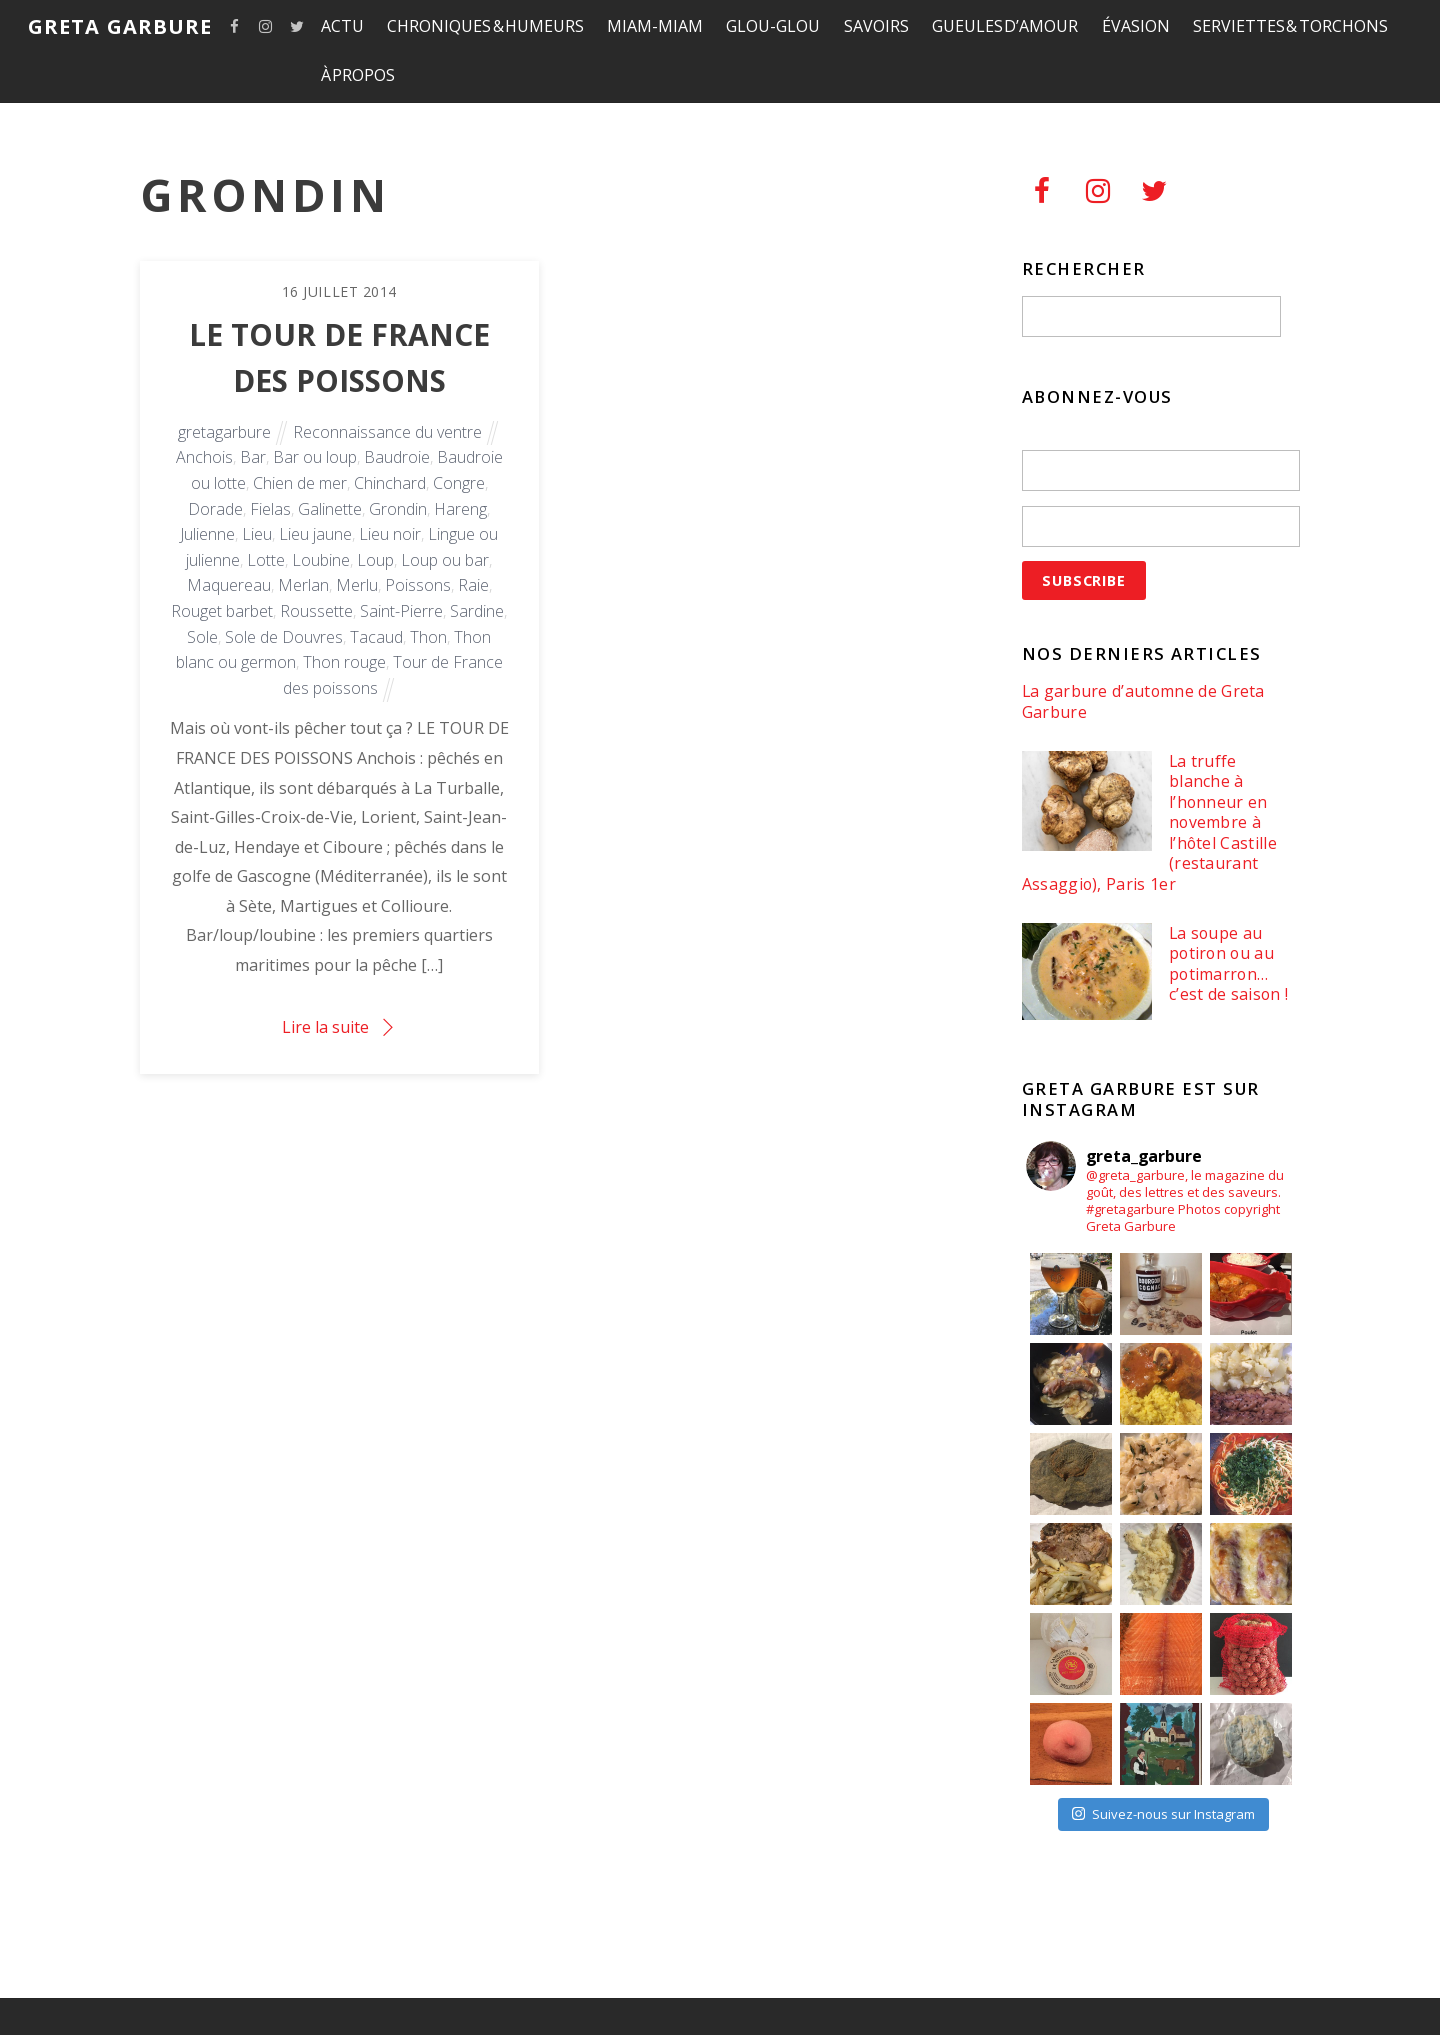 The width and height of the screenshot is (1440, 2035). Describe the element at coordinates (270, 509) in the screenshot. I see `Fielas` at that location.